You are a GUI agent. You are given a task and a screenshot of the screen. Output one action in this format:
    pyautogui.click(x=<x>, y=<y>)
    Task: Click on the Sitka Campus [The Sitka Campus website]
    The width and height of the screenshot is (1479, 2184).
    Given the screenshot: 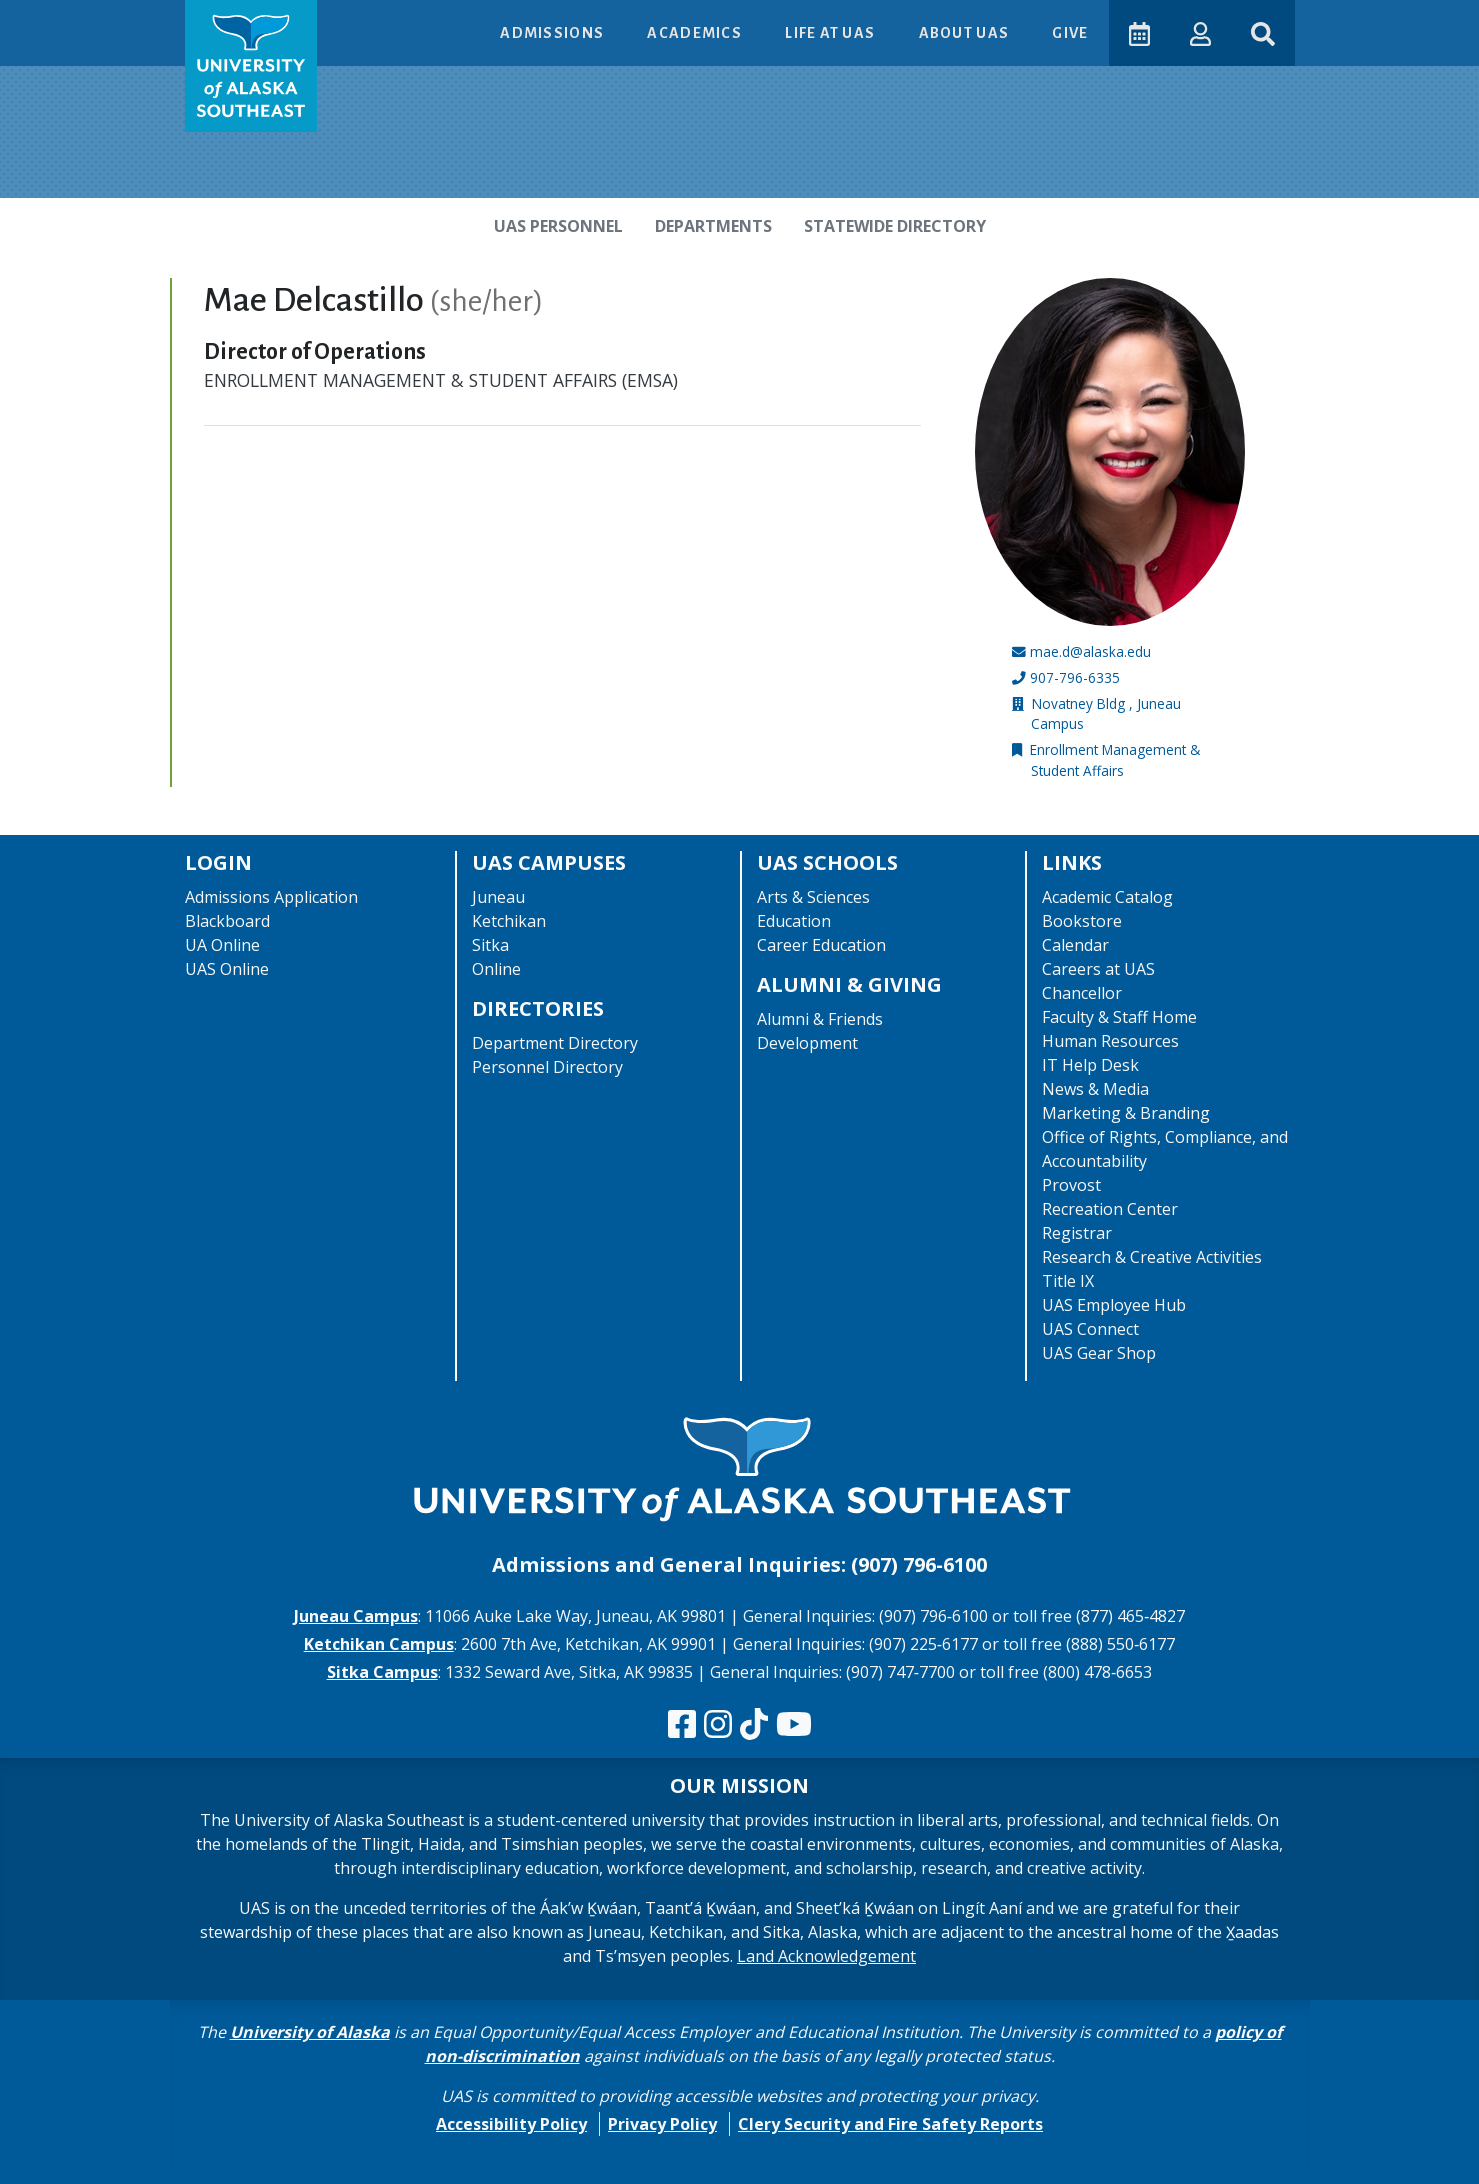 What is the action you would take?
    pyautogui.click(x=382, y=1672)
    